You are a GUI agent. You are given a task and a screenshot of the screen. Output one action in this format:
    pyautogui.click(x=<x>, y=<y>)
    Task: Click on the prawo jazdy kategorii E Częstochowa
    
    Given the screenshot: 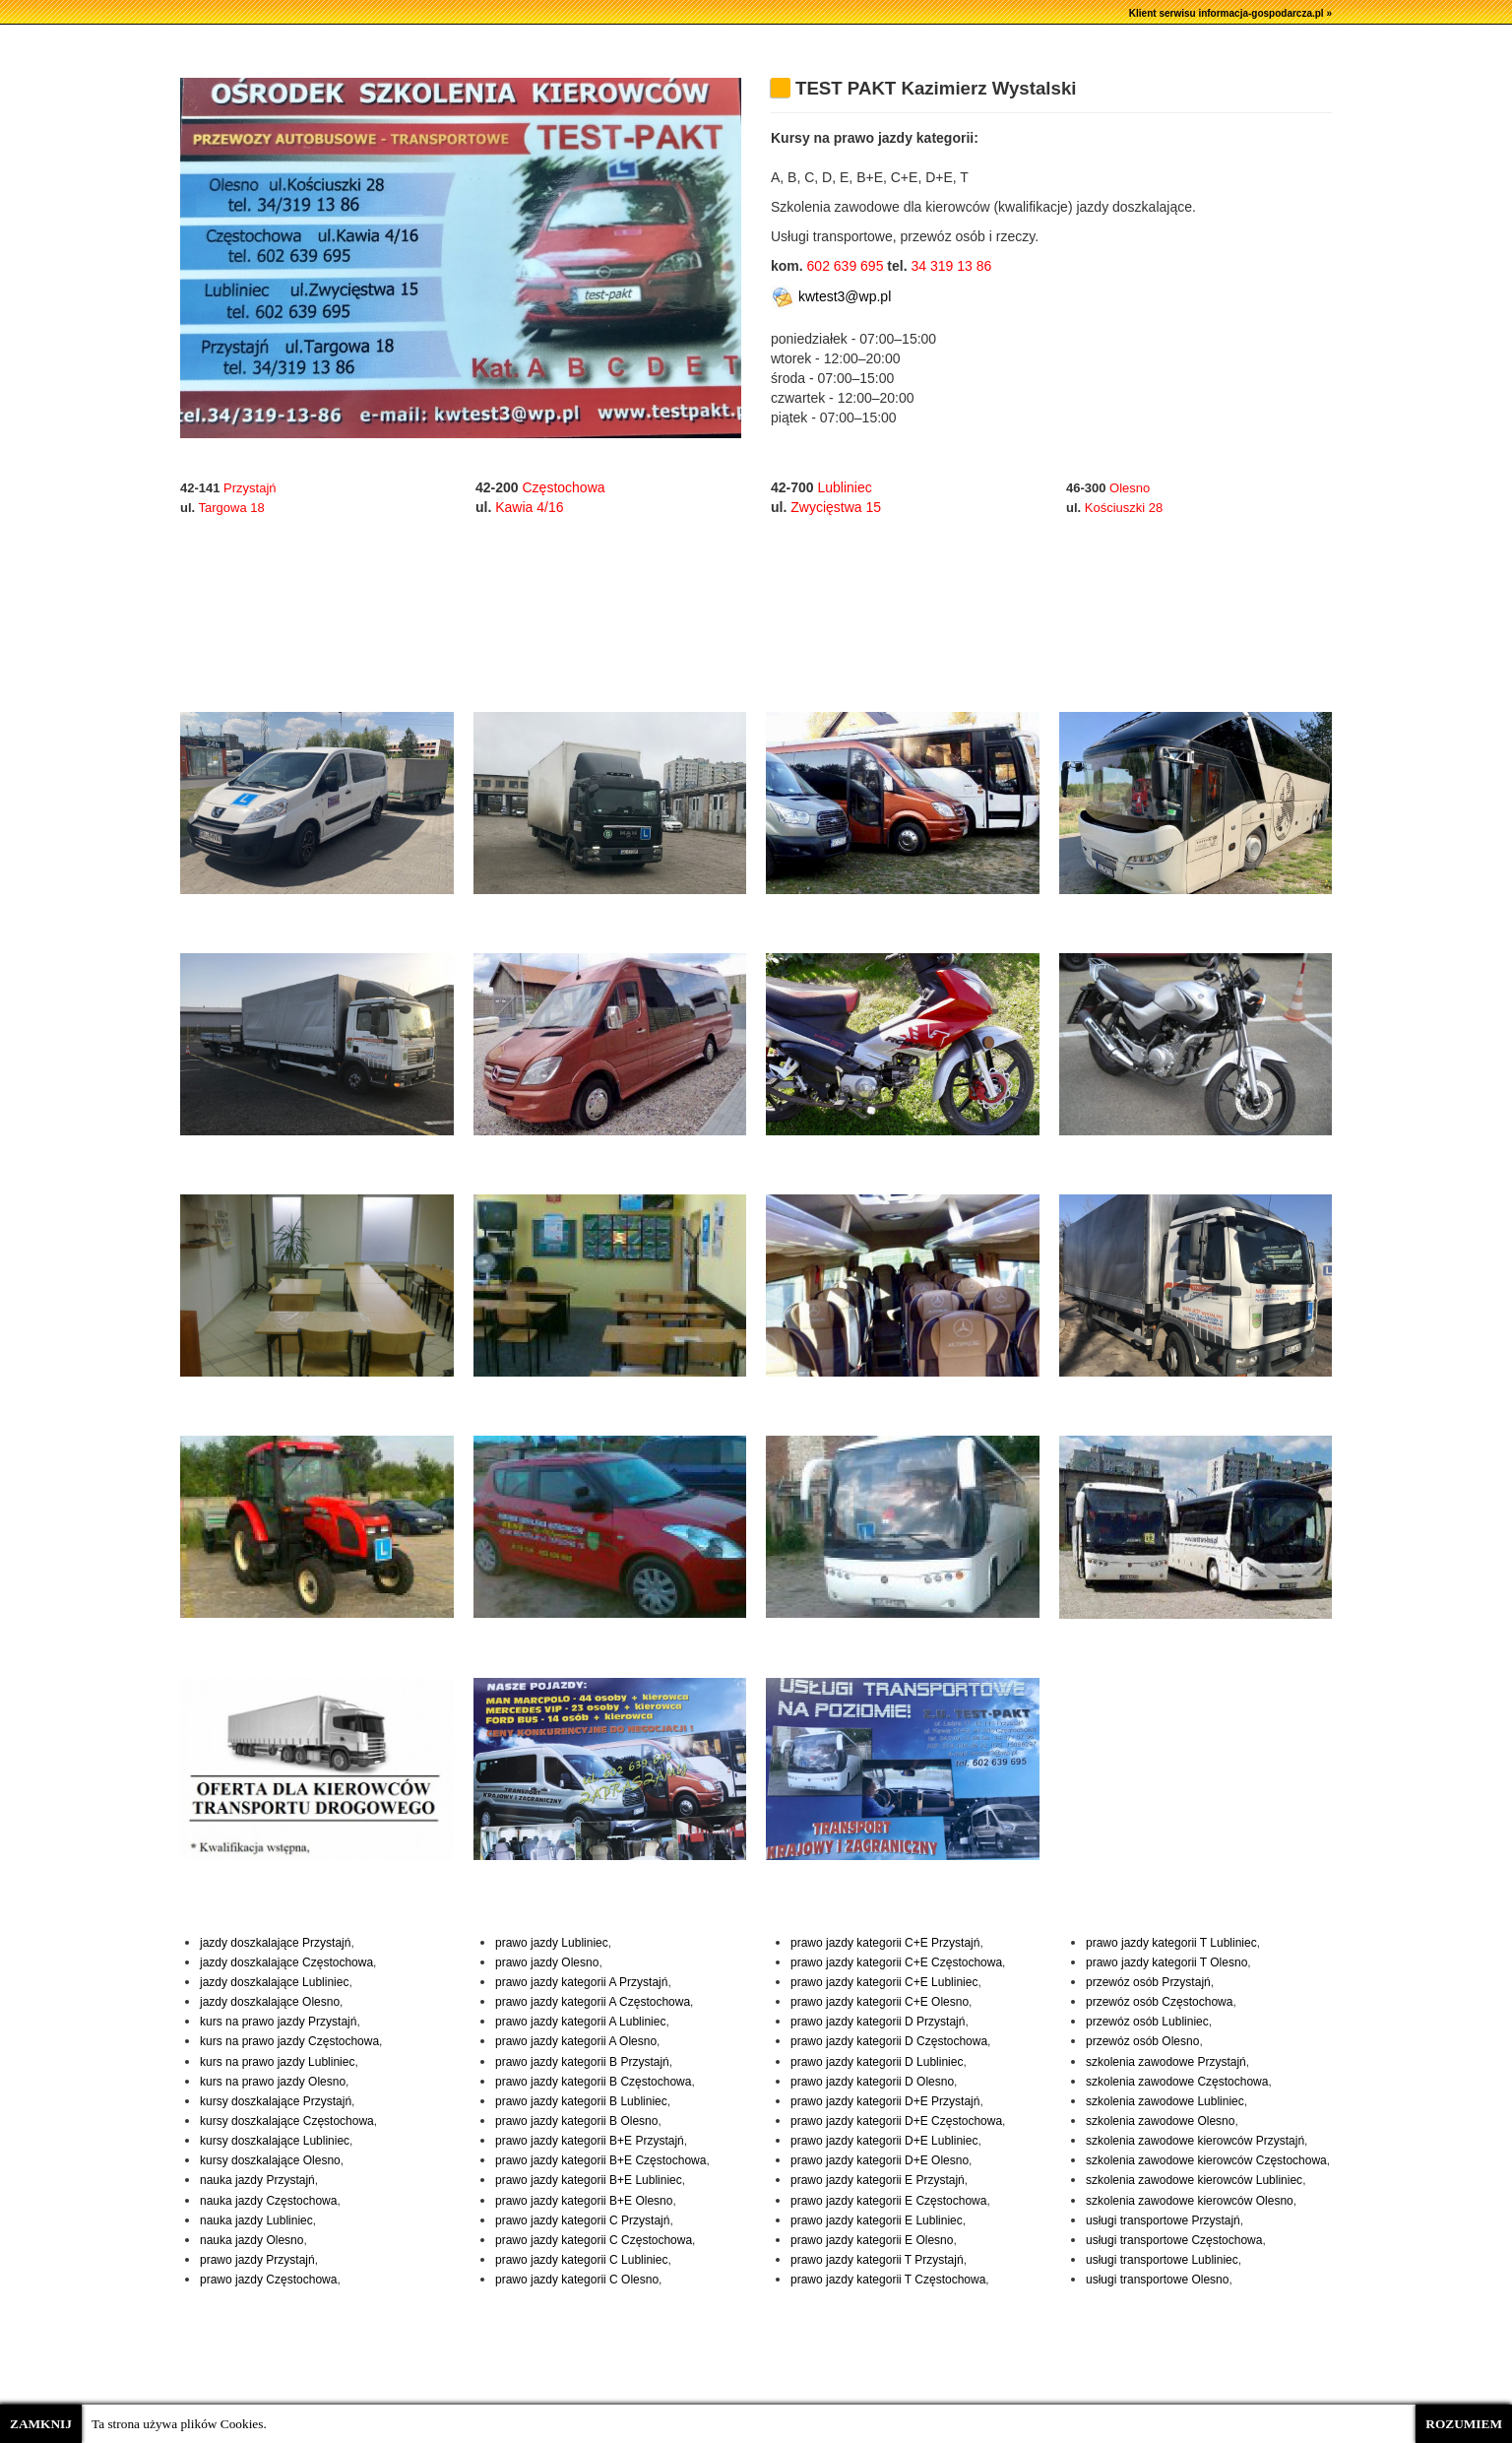 What is the action you would take?
    pyautogui.click(x=888, y=2201)
    